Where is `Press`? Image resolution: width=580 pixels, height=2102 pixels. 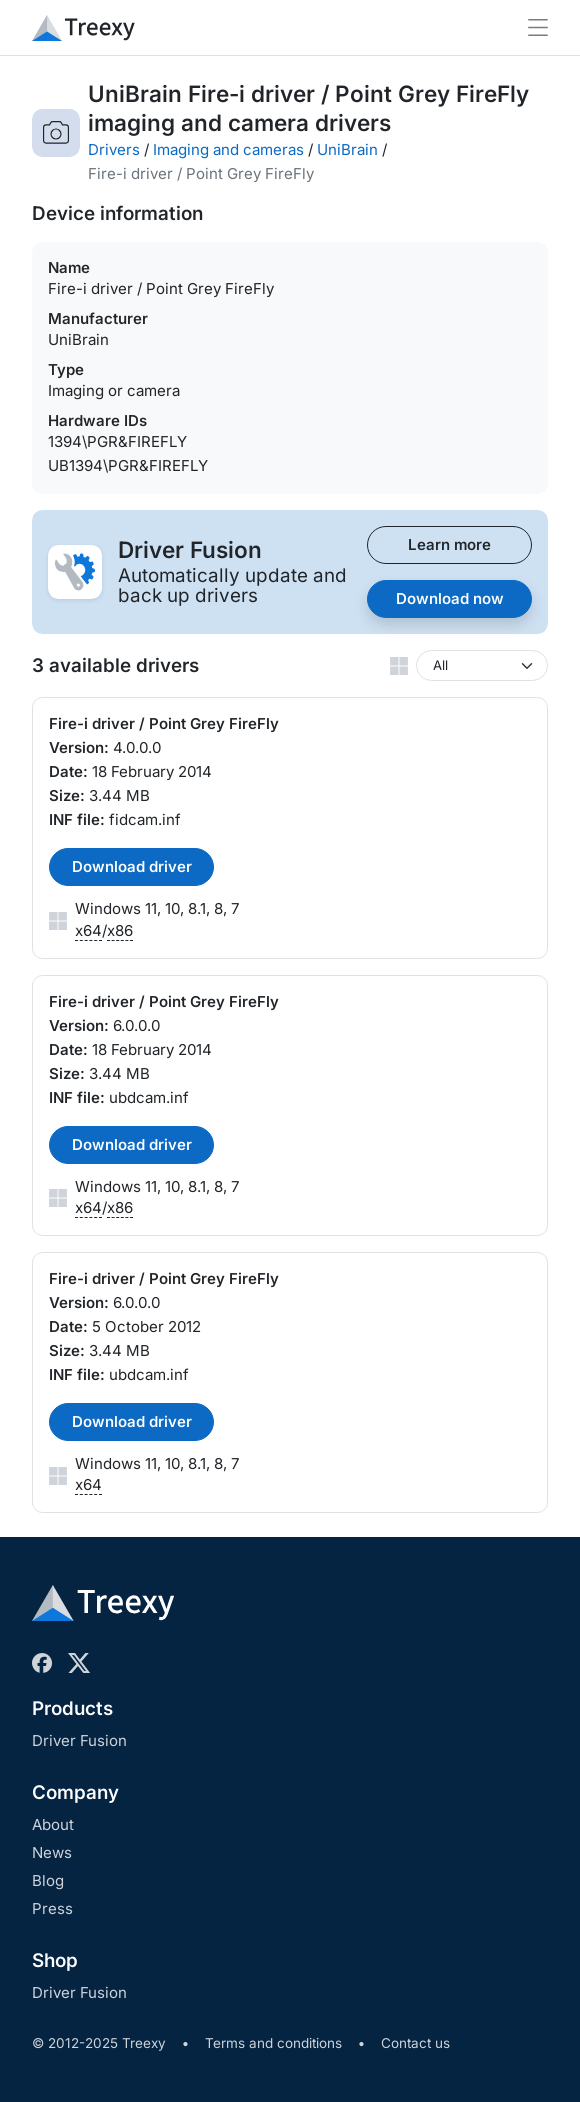 Press is located at coordinates (52, 1908).